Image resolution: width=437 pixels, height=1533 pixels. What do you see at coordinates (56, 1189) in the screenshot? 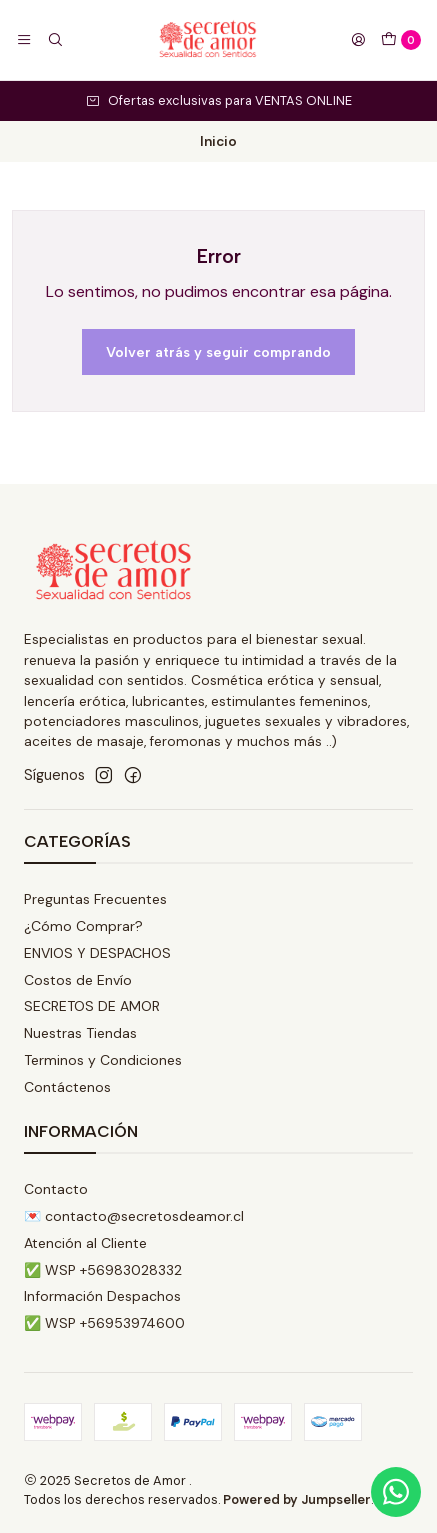
I see `Contacto` at bounding box center [56, 1189].